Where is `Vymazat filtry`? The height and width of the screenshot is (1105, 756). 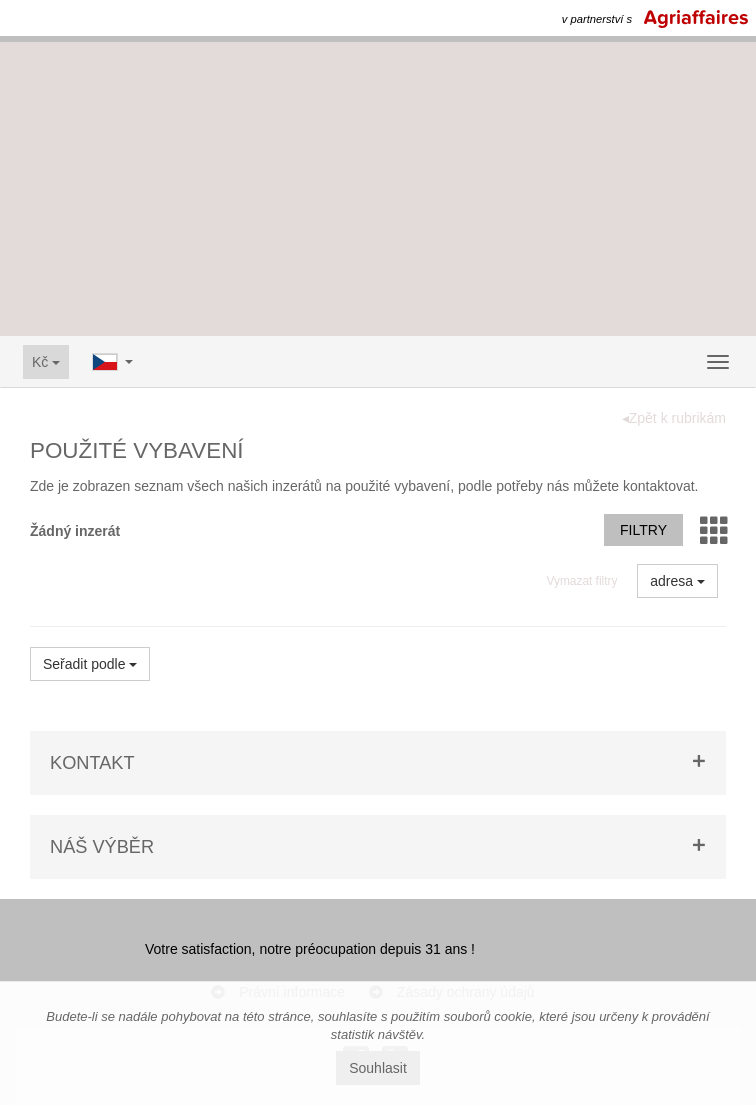 Vymazat filtry is located at coordinates (581, 581).